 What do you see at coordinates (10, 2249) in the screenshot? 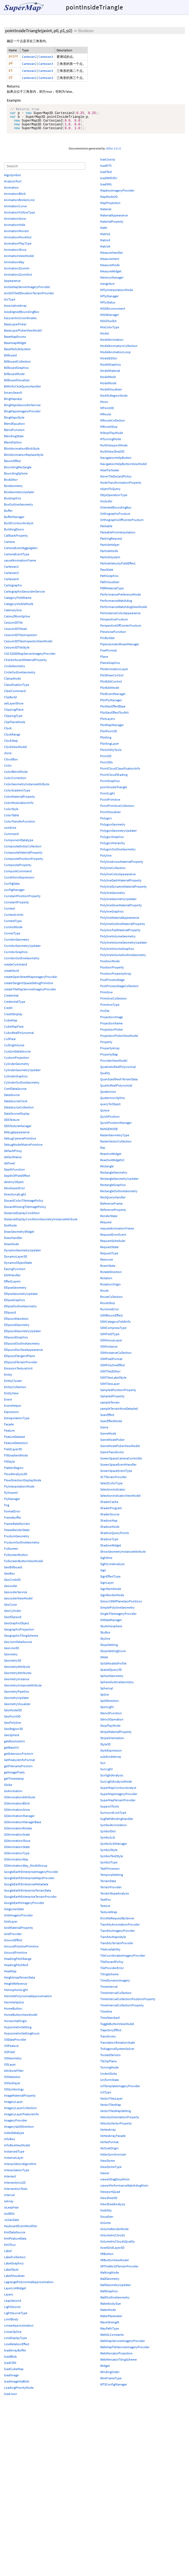
I see `KmlTour` at bounding box center [10, 2249].